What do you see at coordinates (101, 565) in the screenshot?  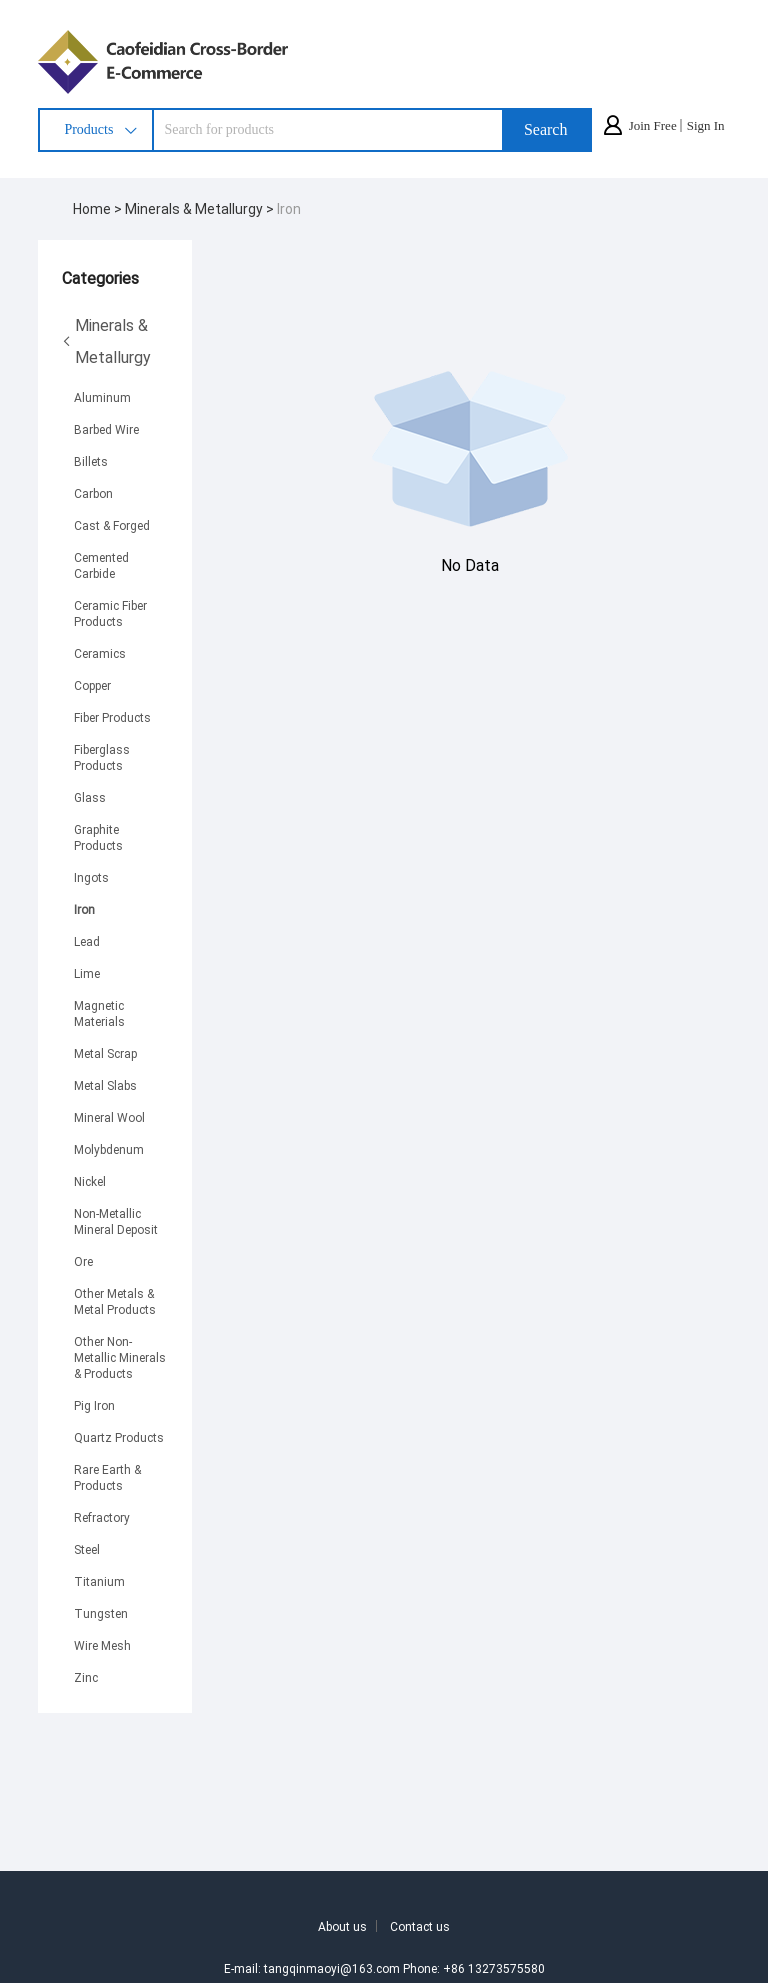 I see `Cemented Carbide` at bounding box center [101, 565].